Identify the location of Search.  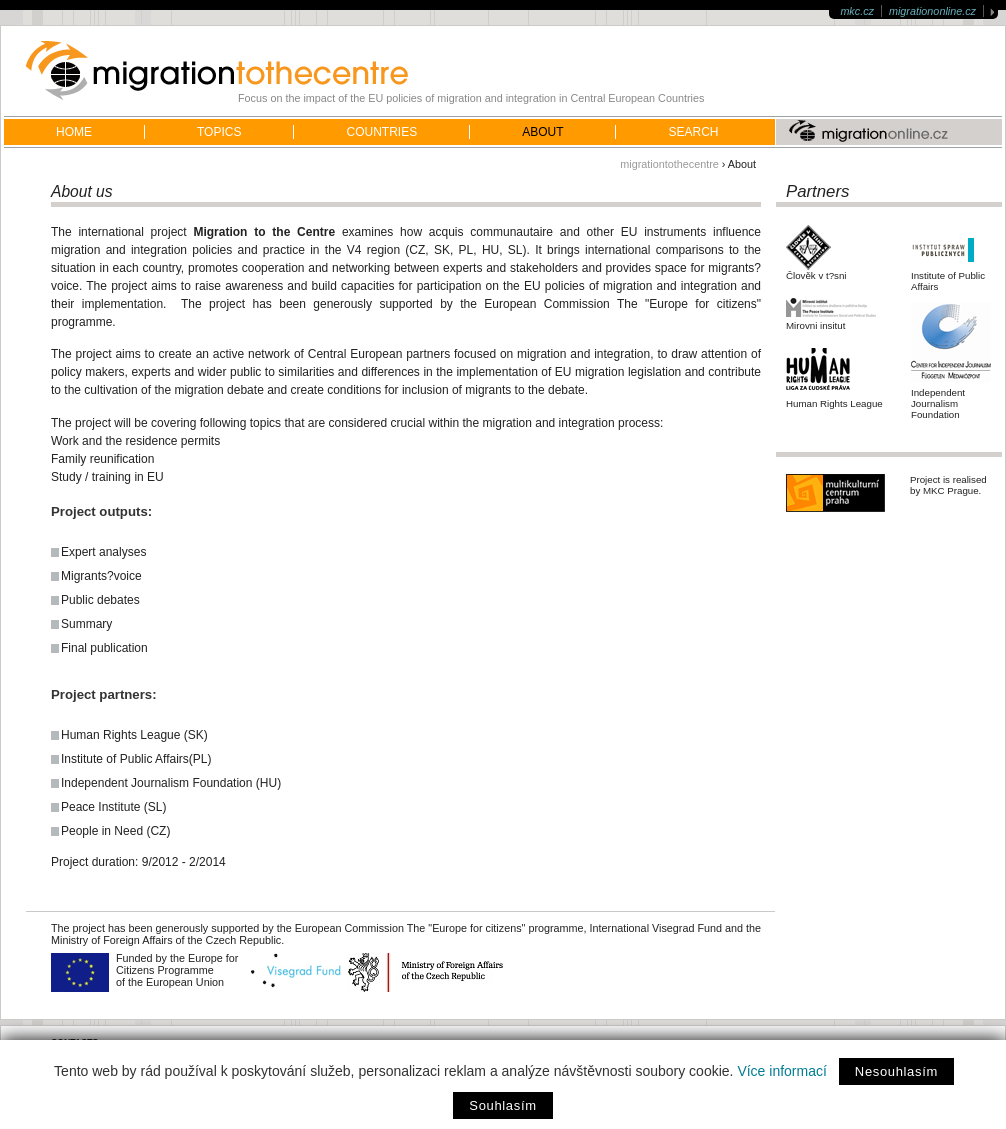
(693, 132).